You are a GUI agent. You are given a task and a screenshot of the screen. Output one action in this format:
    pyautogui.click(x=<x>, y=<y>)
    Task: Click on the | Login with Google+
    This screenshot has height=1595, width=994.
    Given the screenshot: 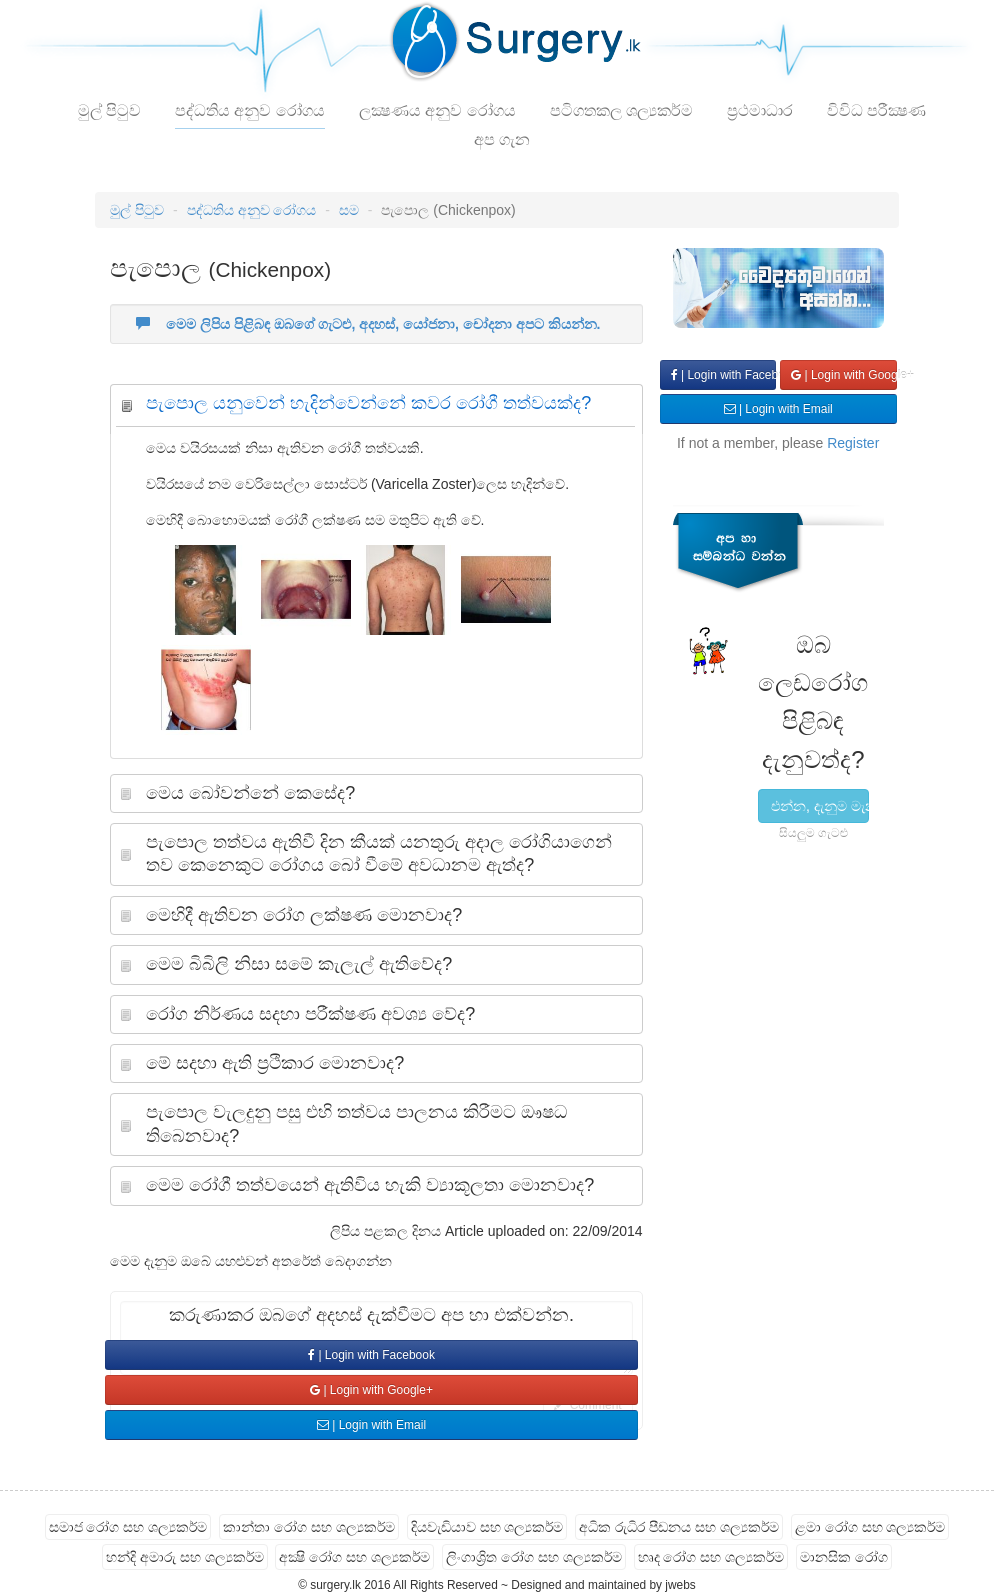 What is the action you would take?
    pyautogui.click(x=371, y=1390)
    